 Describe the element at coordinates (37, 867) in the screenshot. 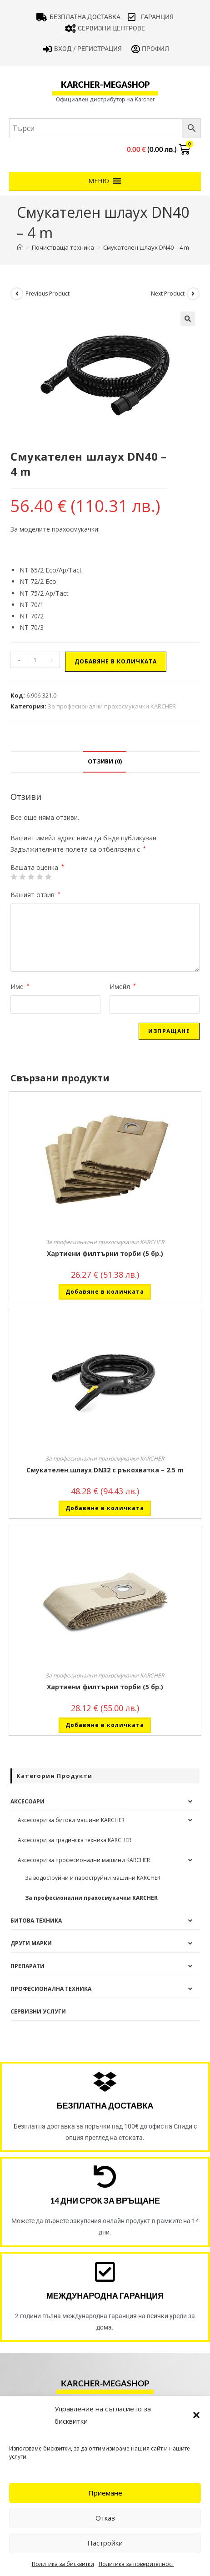

I see `Вашата оценка` at that location.